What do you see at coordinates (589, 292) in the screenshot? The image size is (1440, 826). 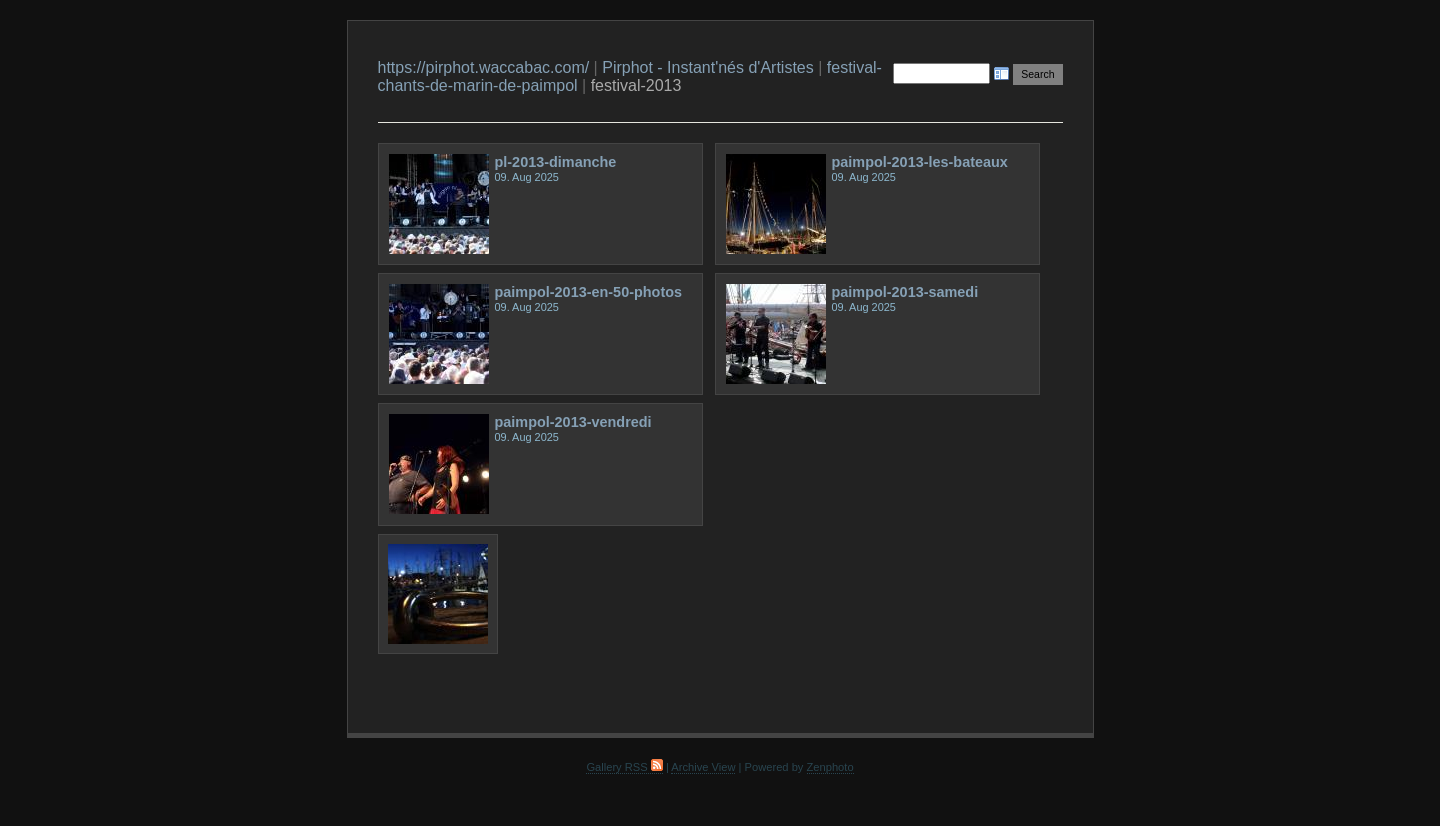 I see `paimpol-2013-en-50-photos` at bounding box center [589, 292].